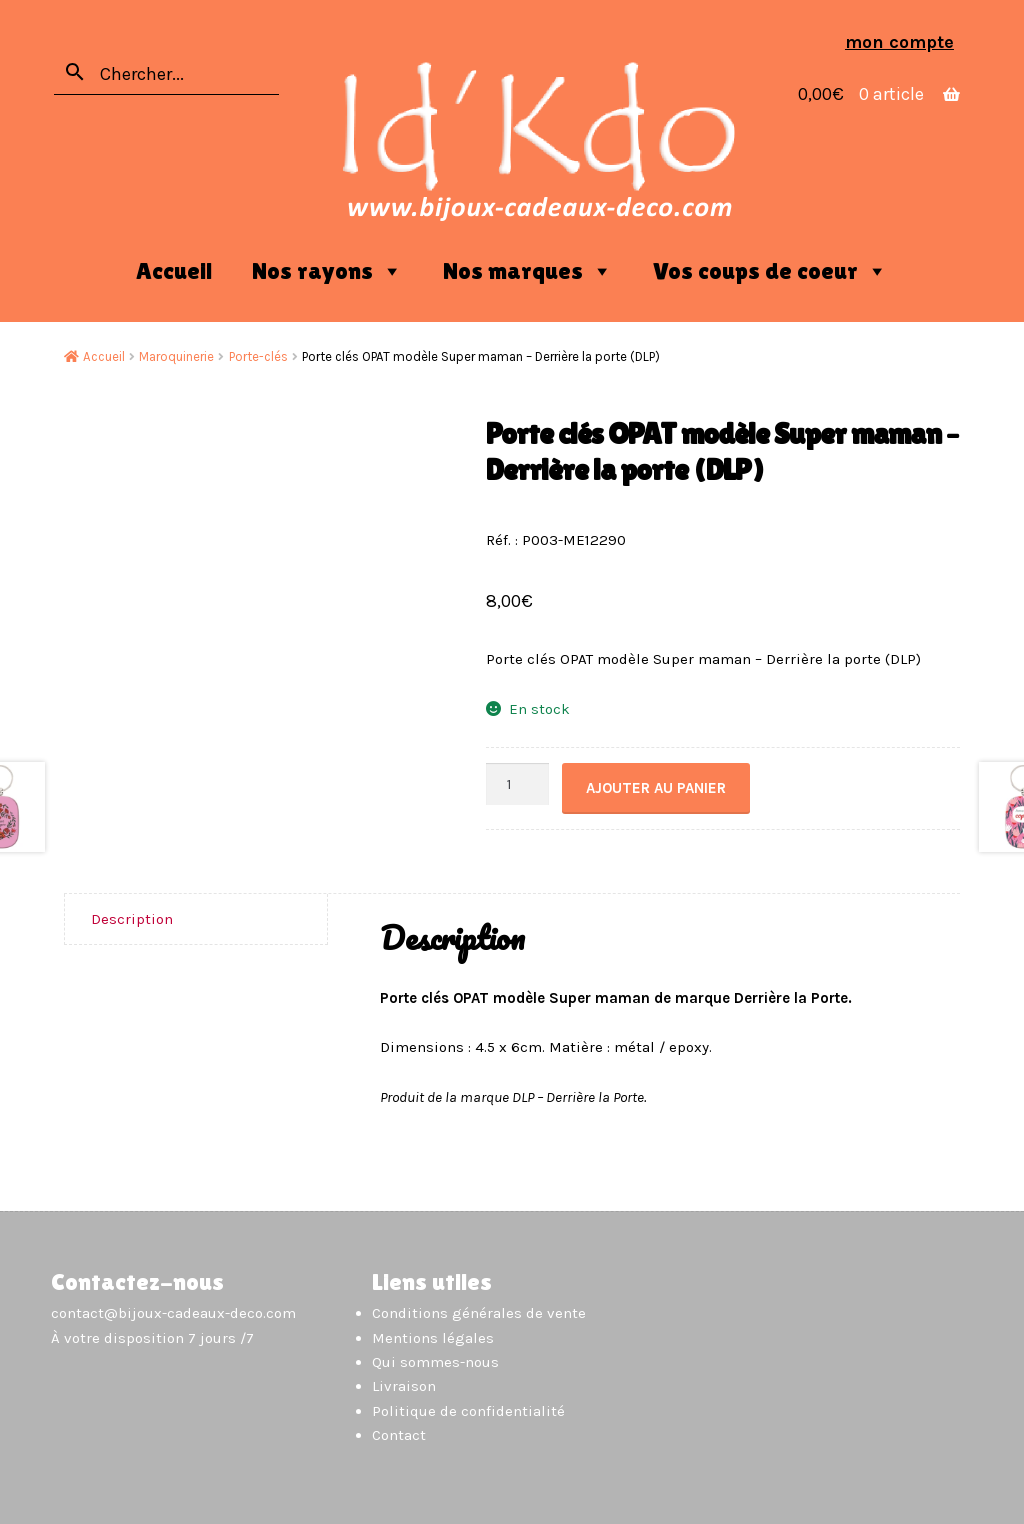 The image size is (1024, 1524). Describe the element at coordinates (518, 784) in the screenshot. I see `[Quantité de produits]` at that location.